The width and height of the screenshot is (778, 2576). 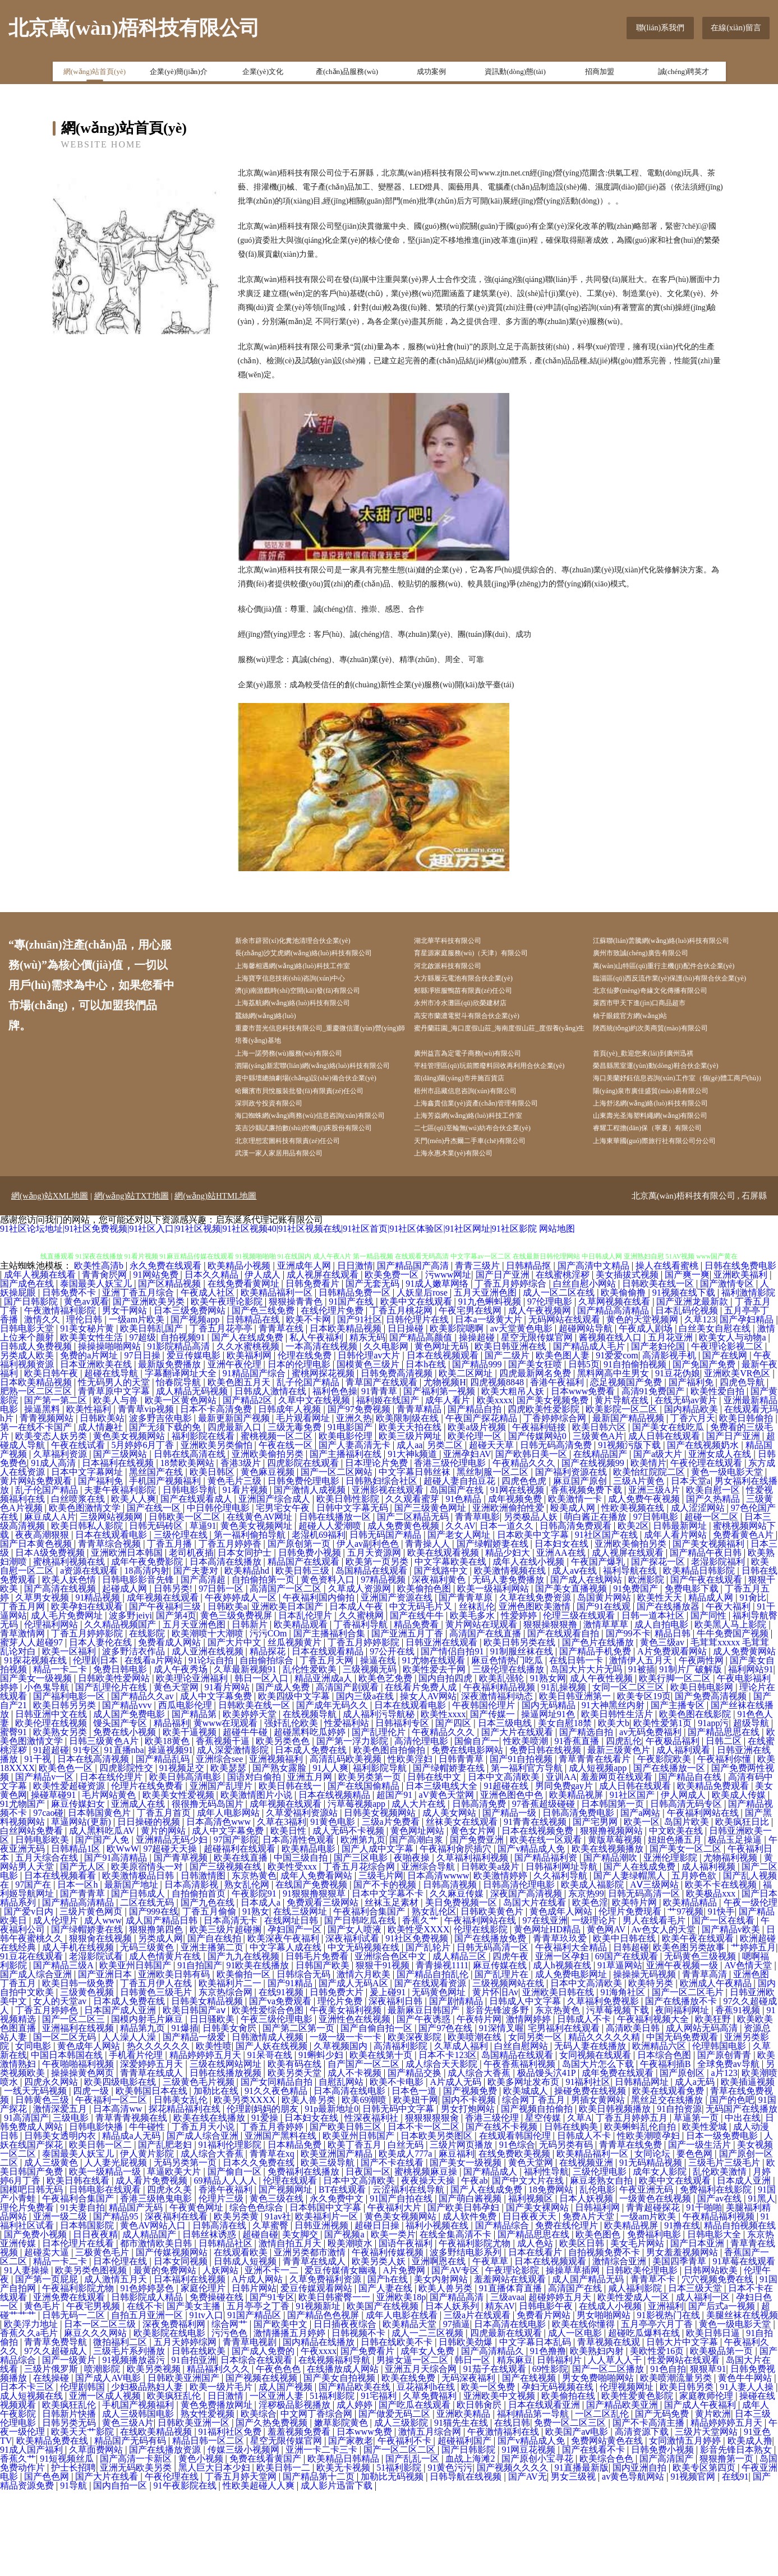 What do you see at coordinates (704, 1898) in the screenshot?
I see `午夜福利网站在线` at bounding box center [704, 1898].